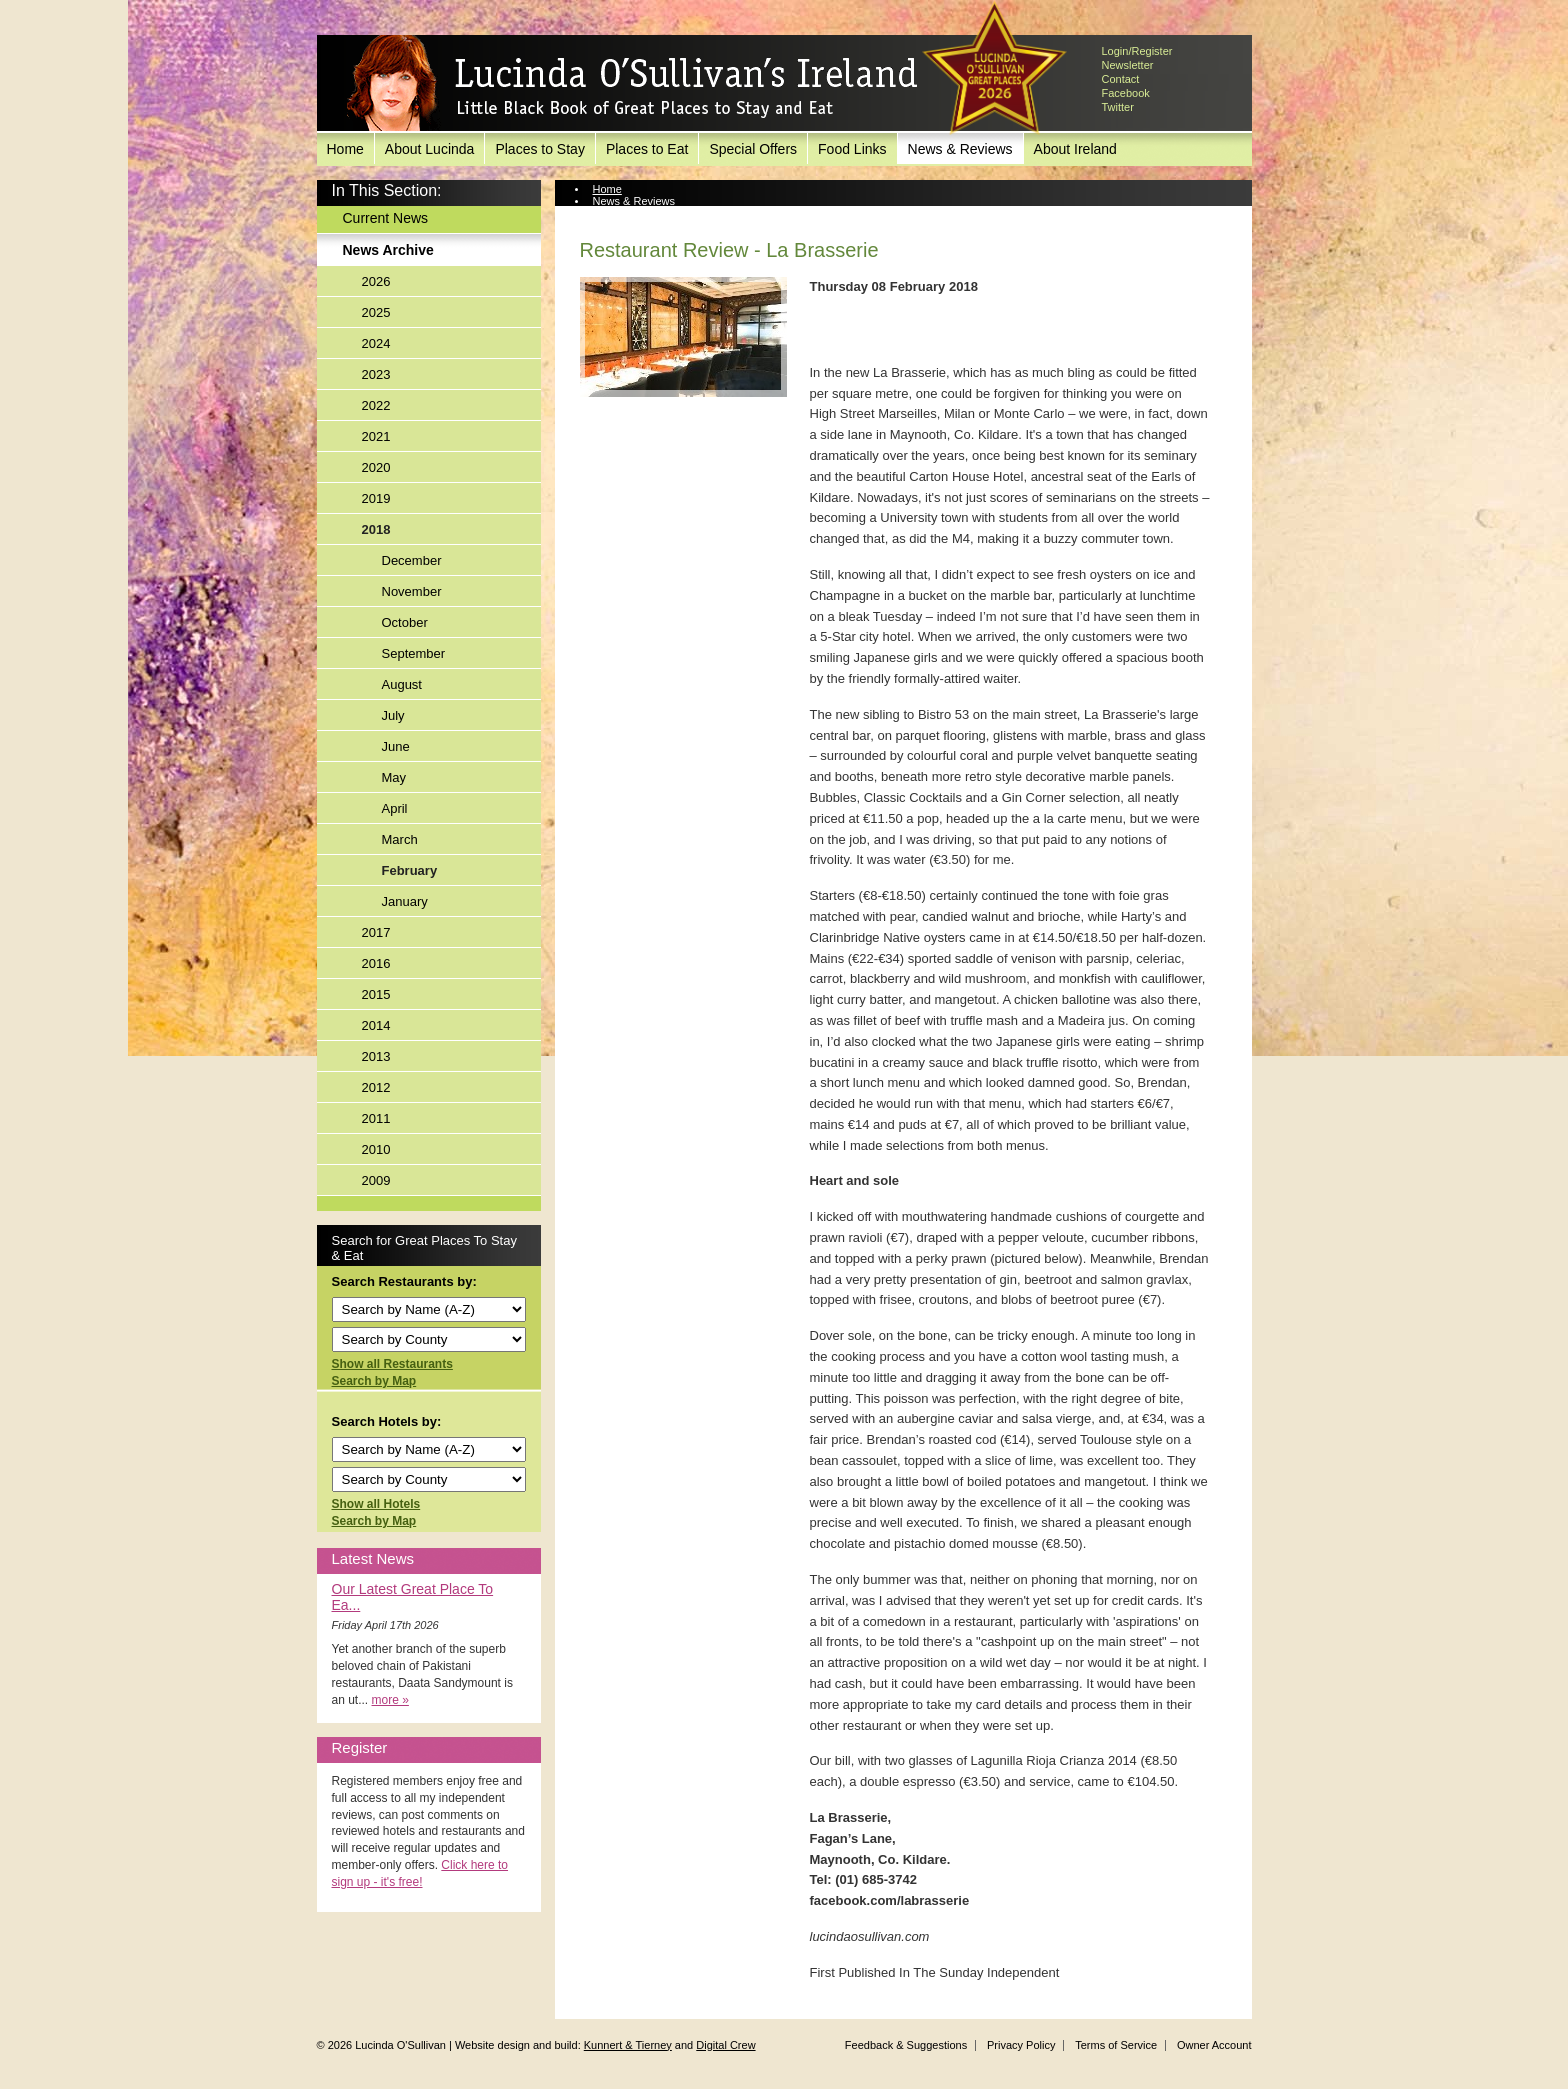 The image size is (1568, 2089). I want to click on December, so click(412, 560).